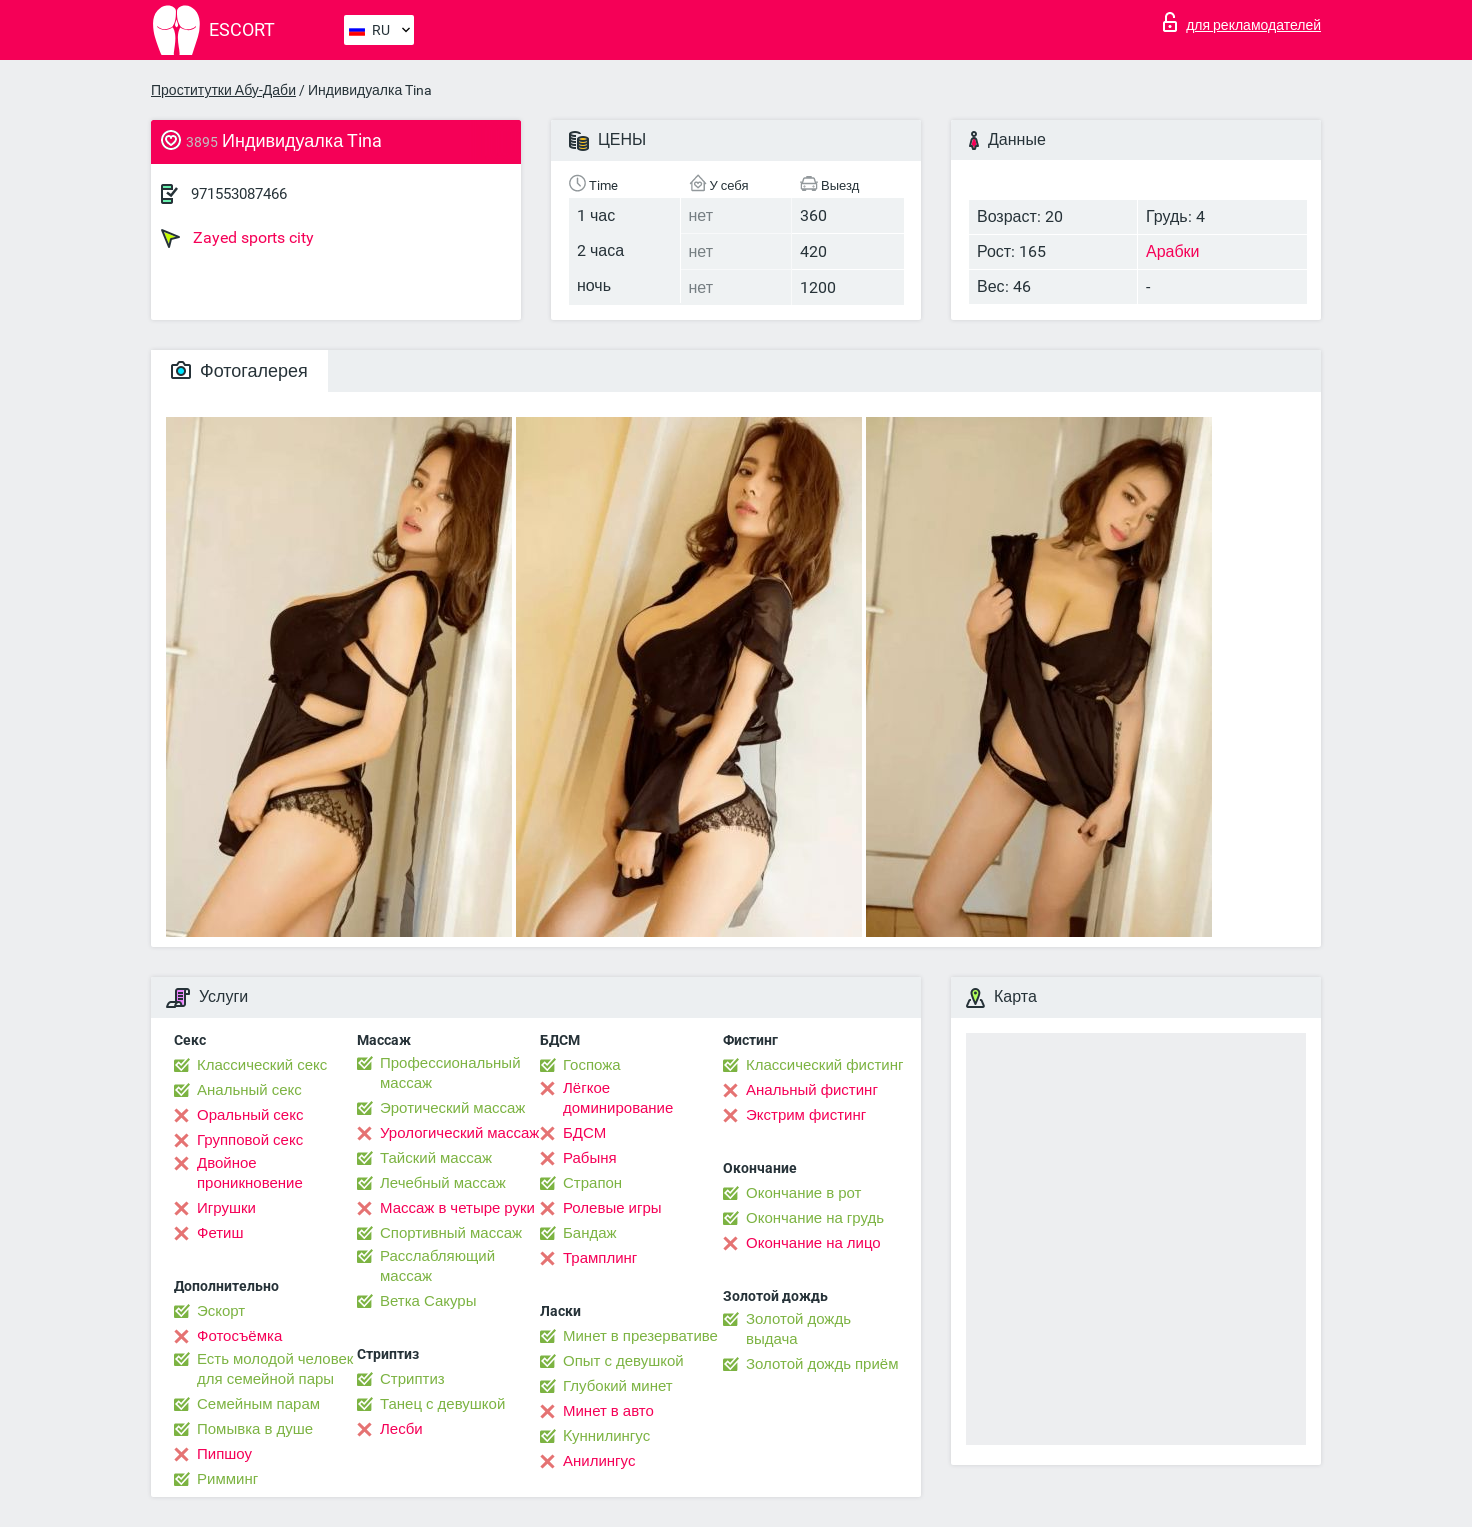 This screenshot has width=1472, height=1527. I want to click on Классический секс, so click(262, 1065).